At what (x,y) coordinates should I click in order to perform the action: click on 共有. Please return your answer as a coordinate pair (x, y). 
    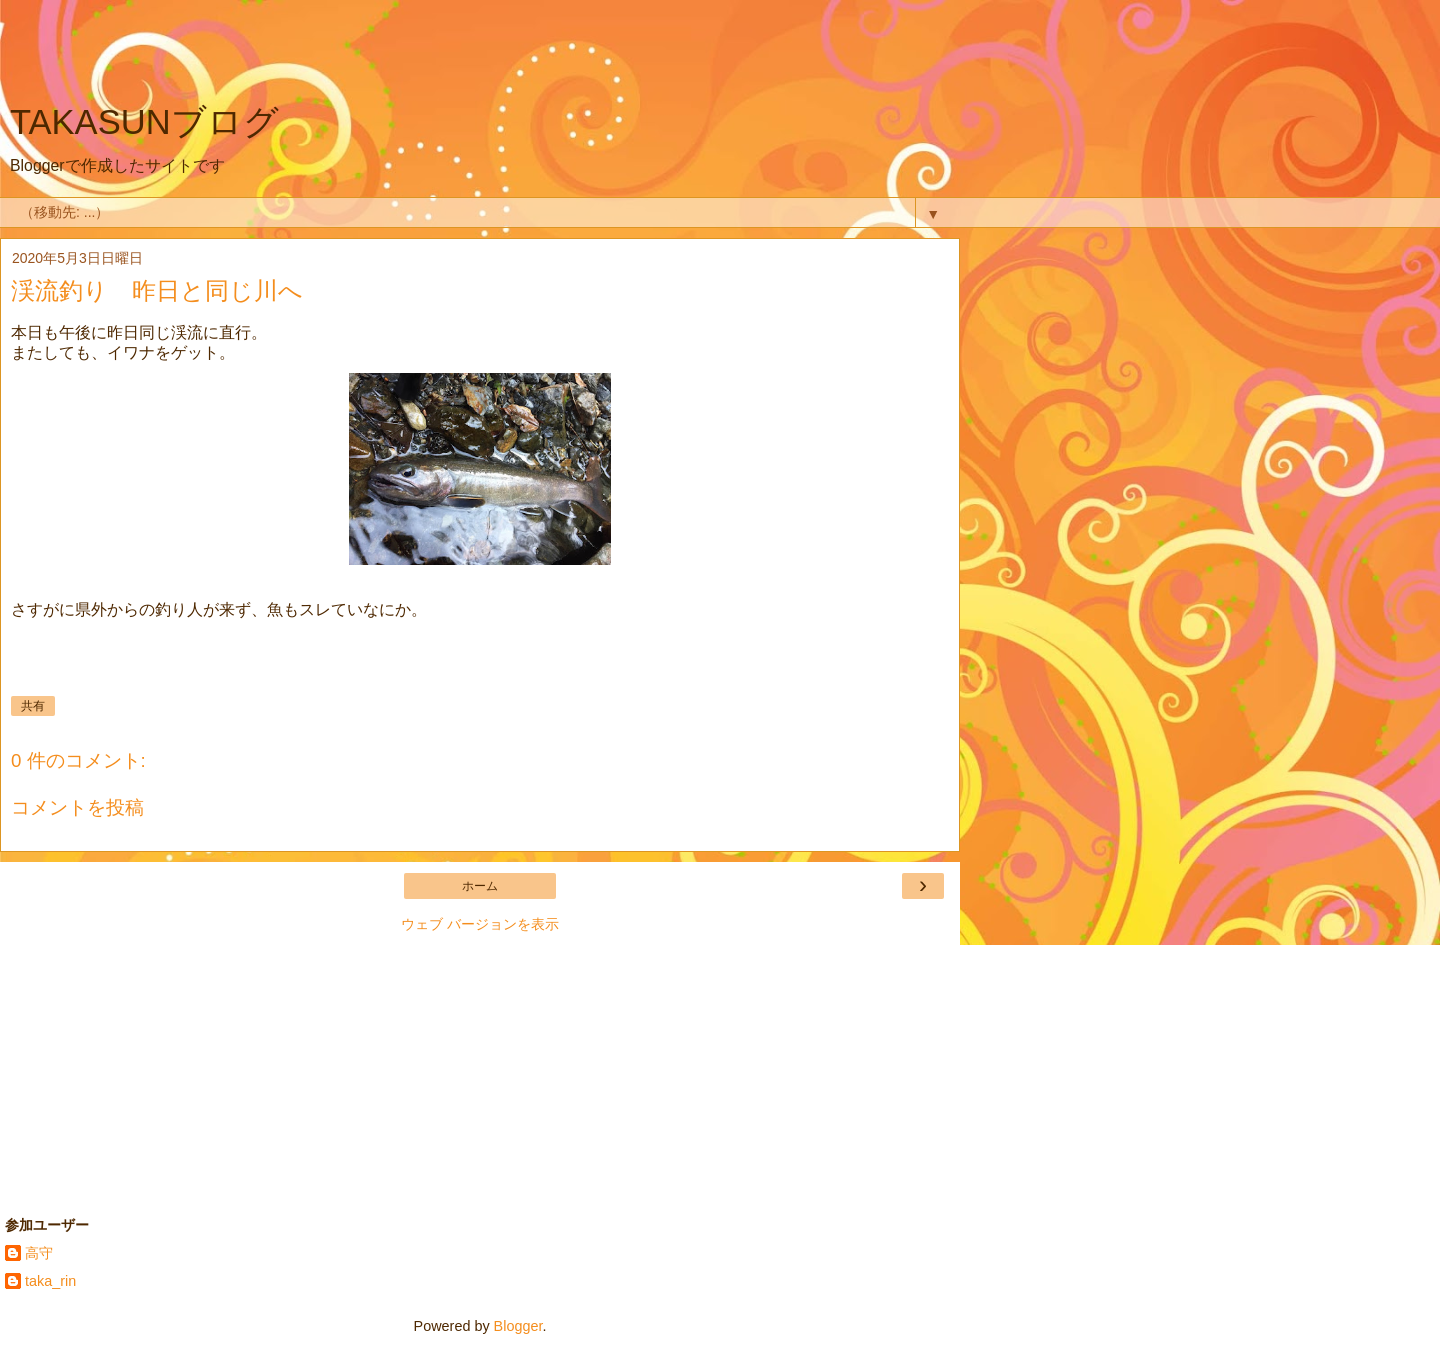
    Looking at the image, I should click on (33, 706).